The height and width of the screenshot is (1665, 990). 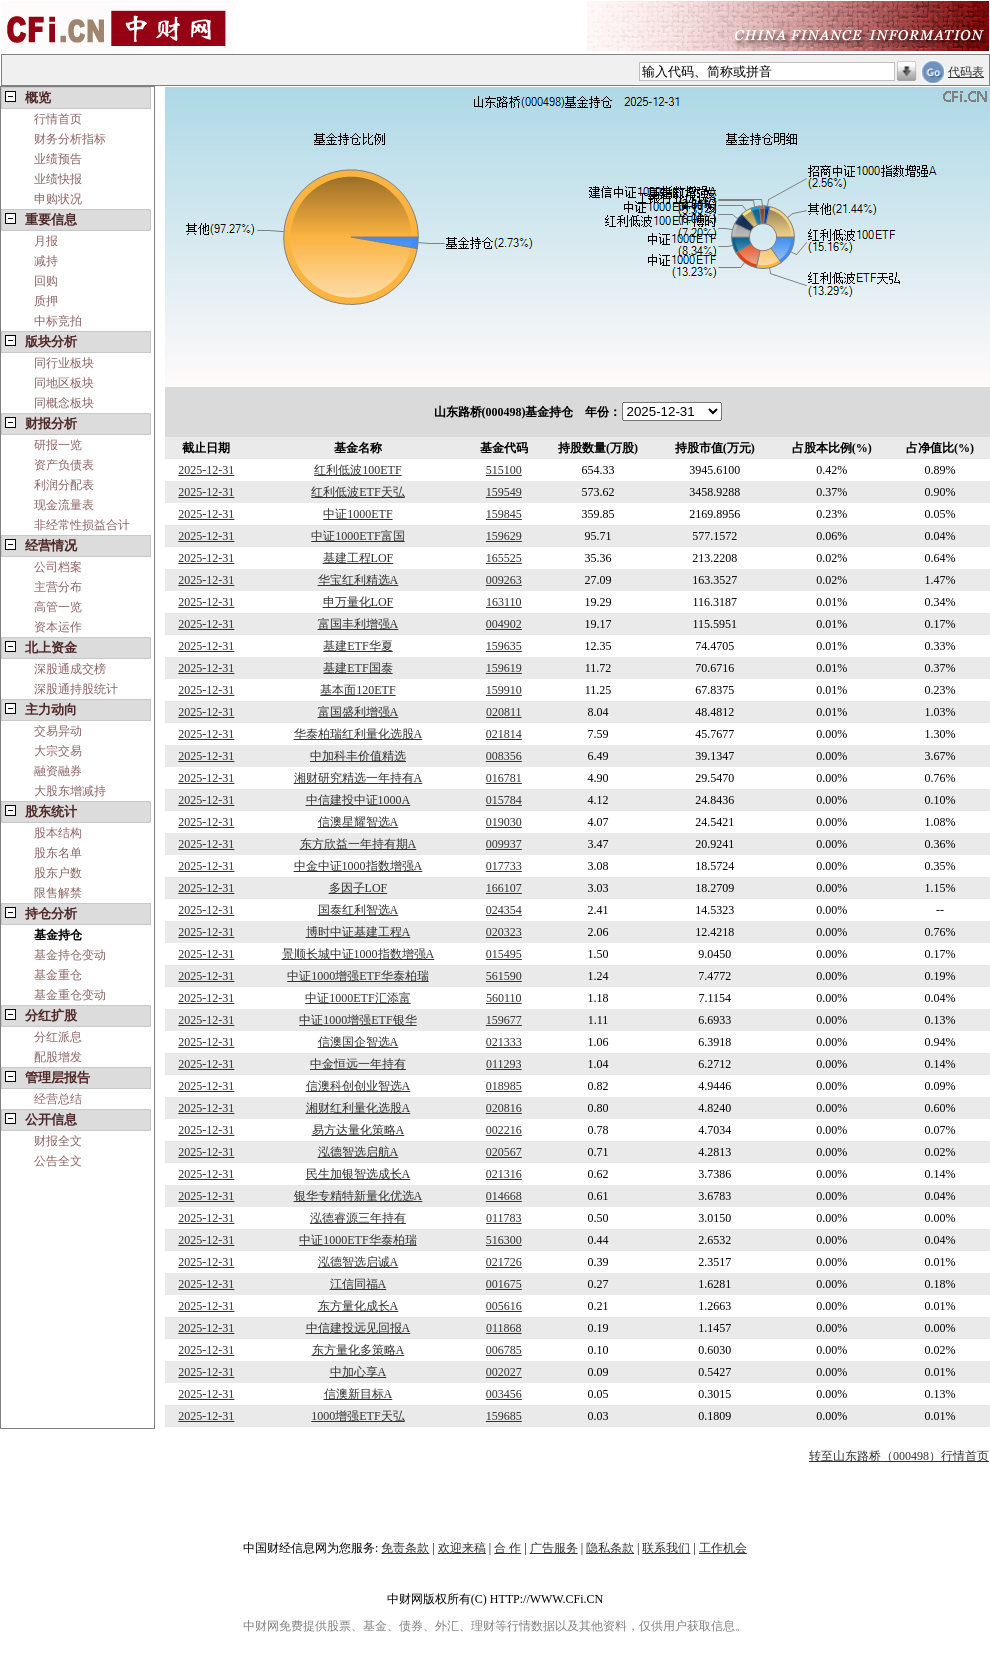 What do you see at coordinates (46, 241) in the screenshot?
I see `月报` at bounding box center [46, 241].